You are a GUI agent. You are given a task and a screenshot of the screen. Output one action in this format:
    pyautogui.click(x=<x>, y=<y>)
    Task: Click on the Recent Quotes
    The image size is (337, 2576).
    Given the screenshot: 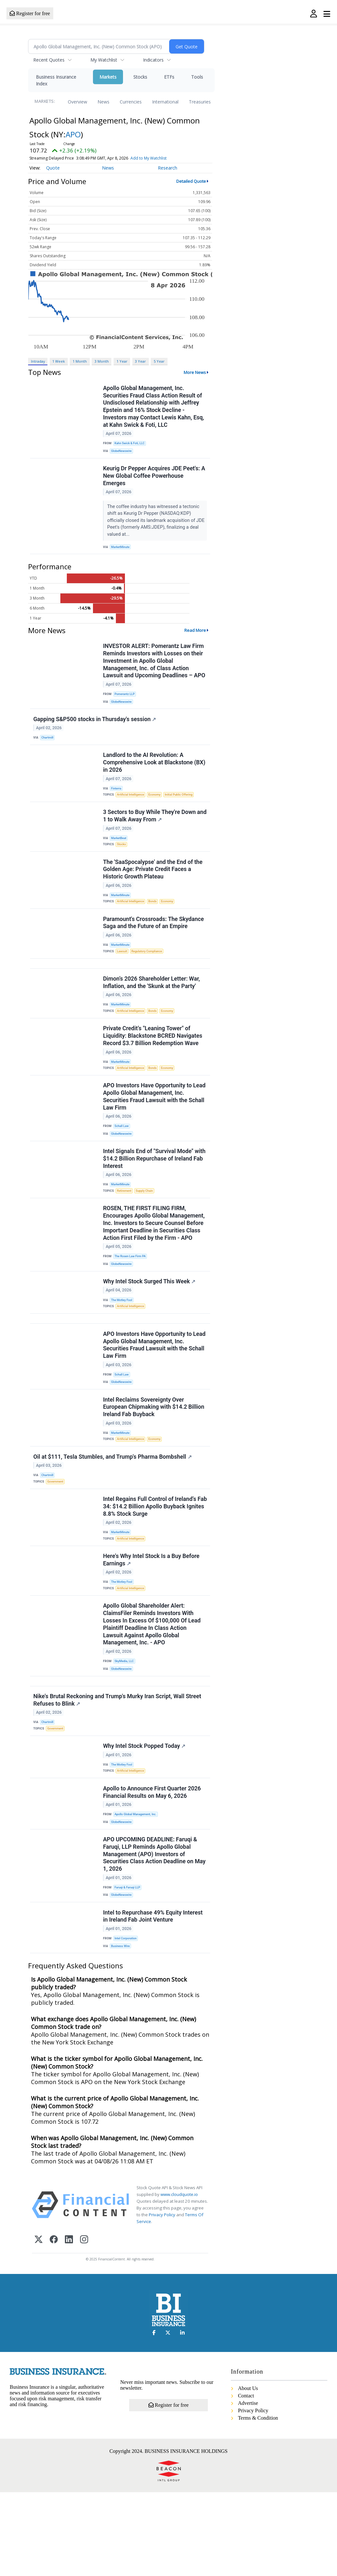 What is the action you would take?
    pyautogui.click(x=49, y=60)
    